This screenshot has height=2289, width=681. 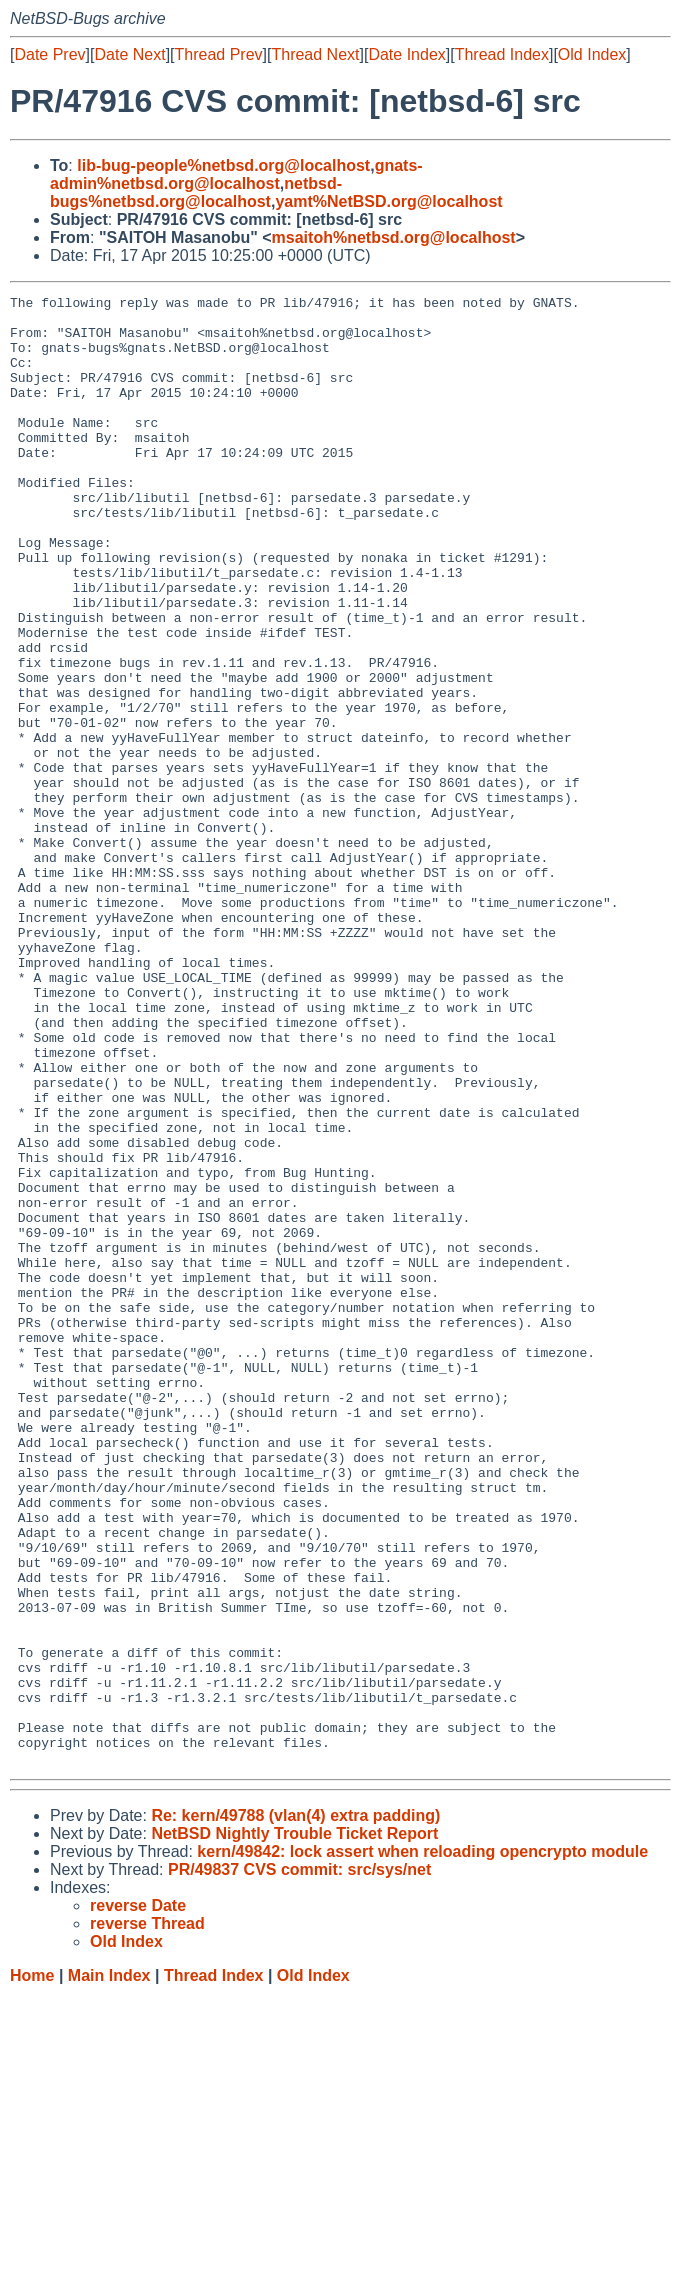 What do you see at coordinates (109, 2269) in the screenshot?
I see `Main Index` at bounding box center [109, 2269].